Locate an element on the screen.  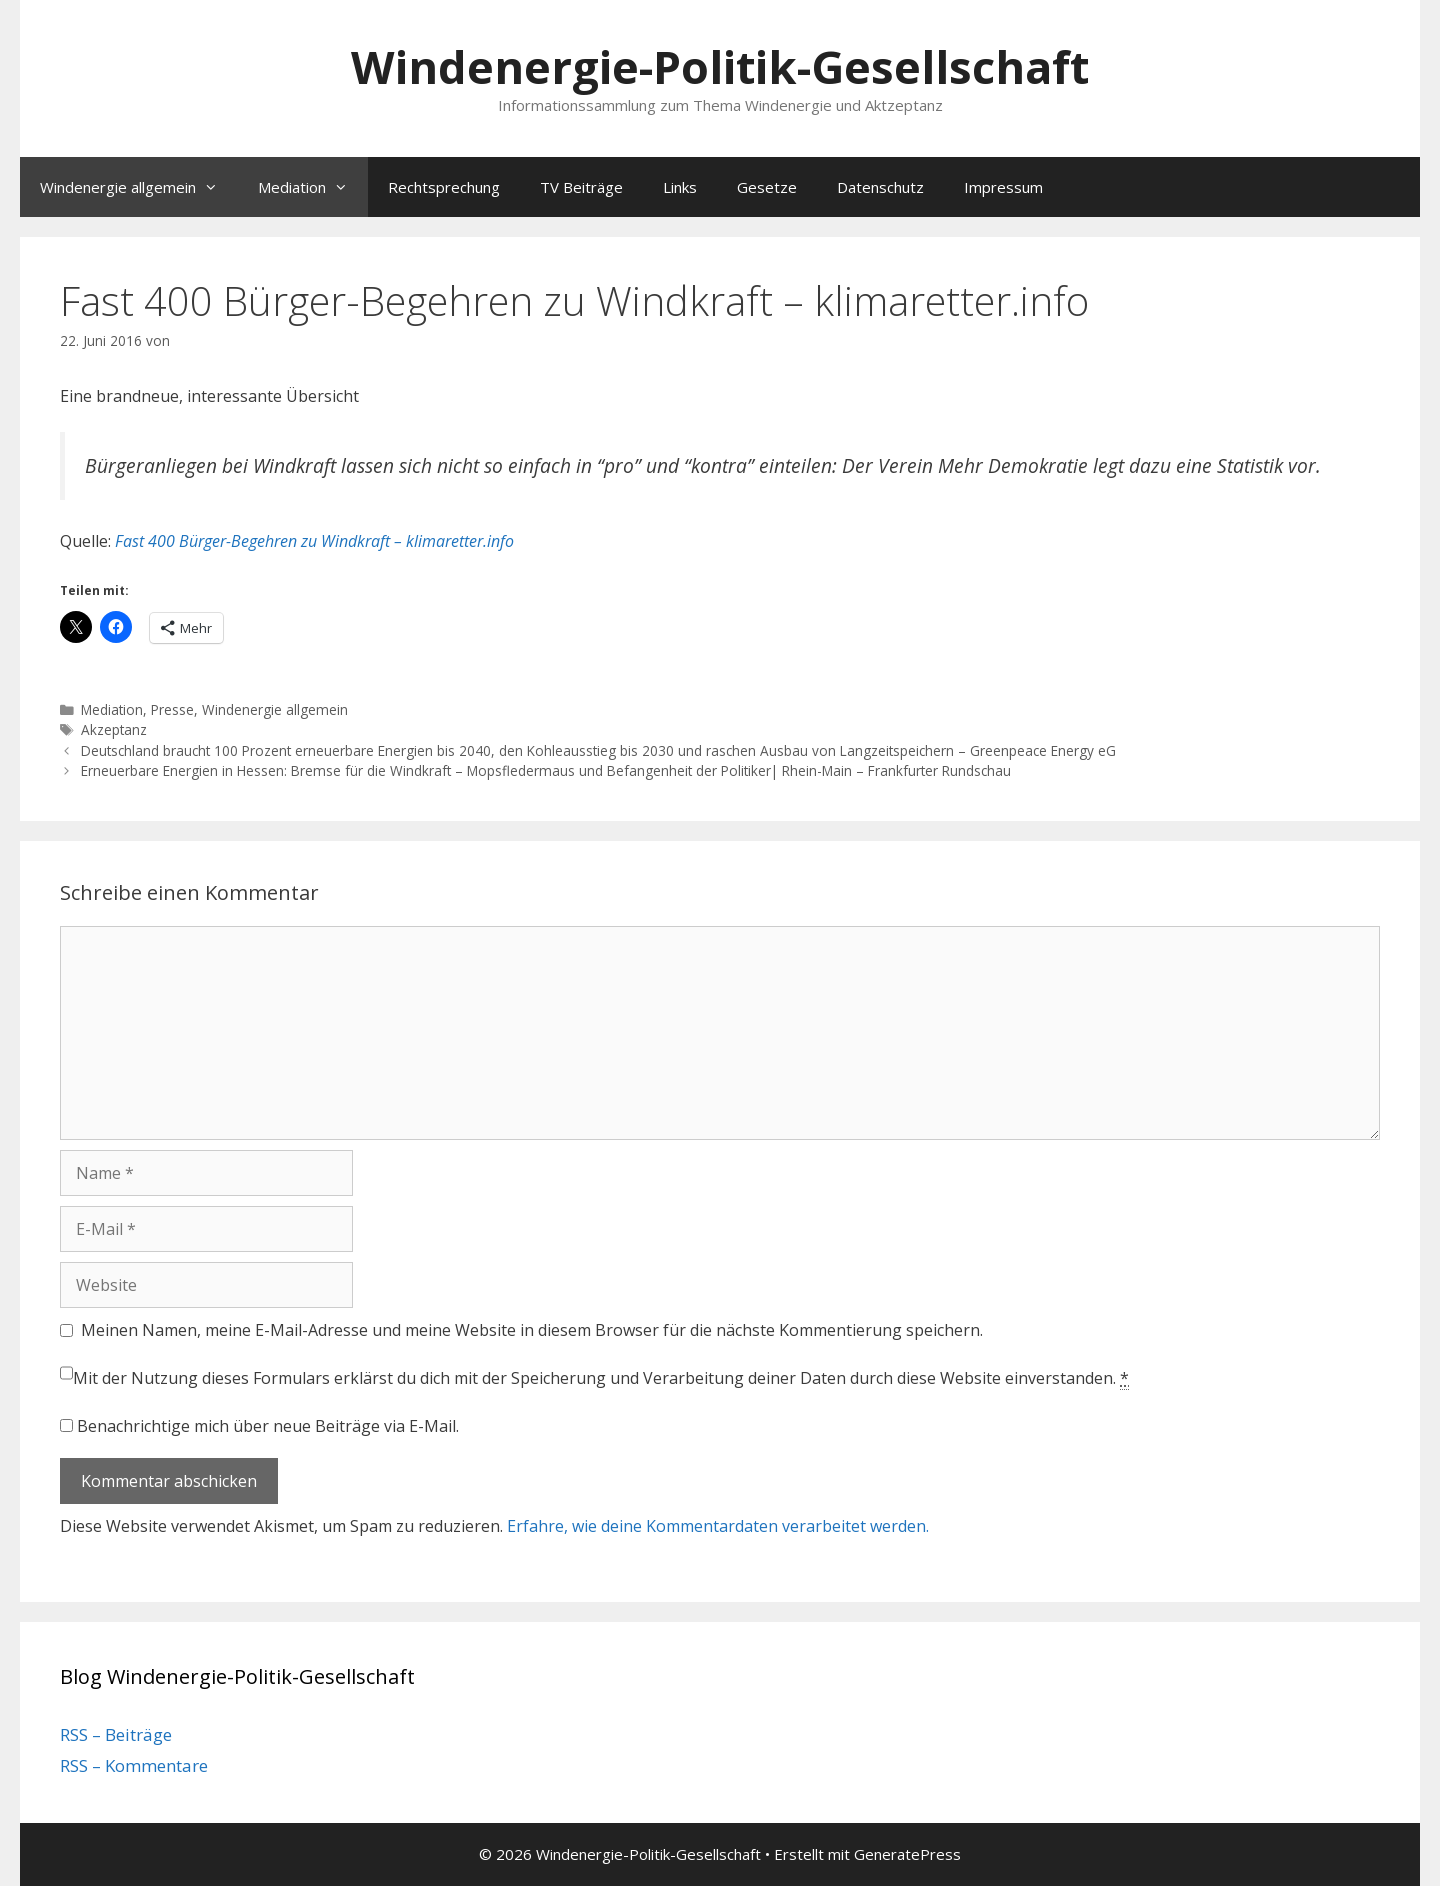
Mediation is located at coordinates (313, 187).